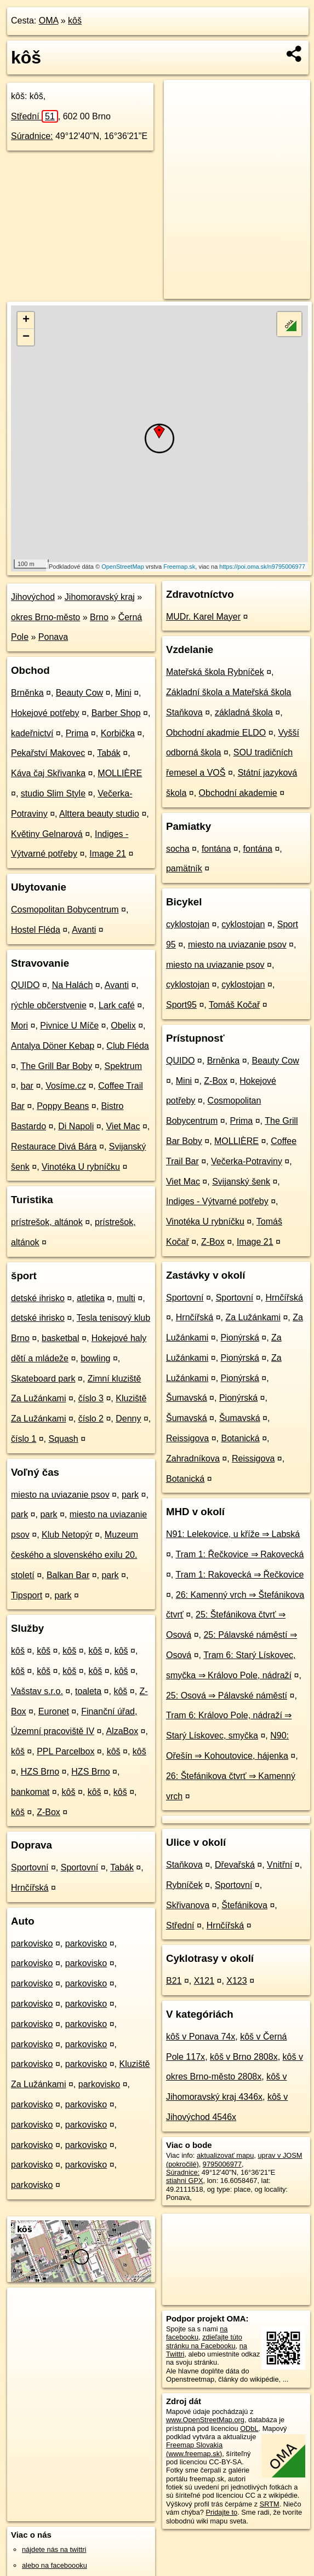 The image size is (314, 2576). What do you see at coordinates (203, 616) in the screenshot?
I see `MUDr. Karel Mayer` at bounding box center [203, 616].